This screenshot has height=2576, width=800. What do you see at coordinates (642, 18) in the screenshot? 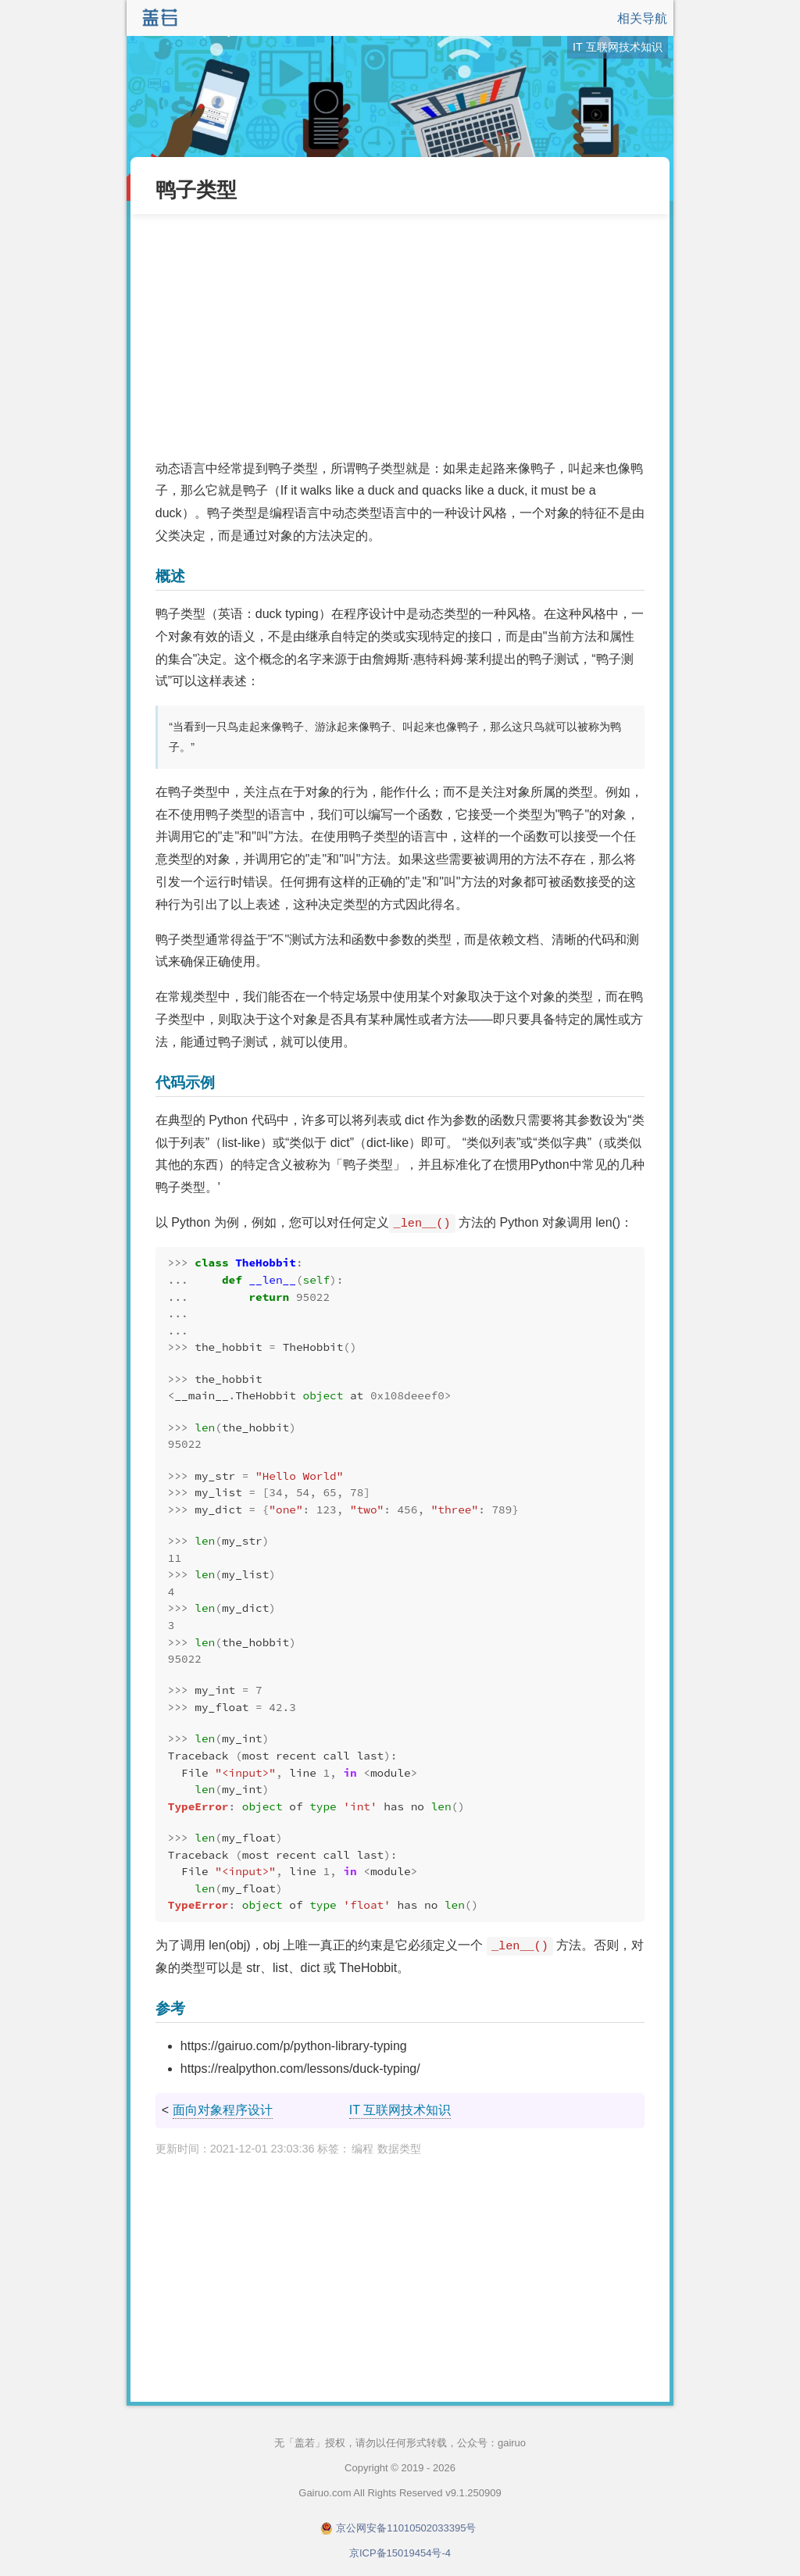
I see `相关导航` at bounding box center [642, 18].